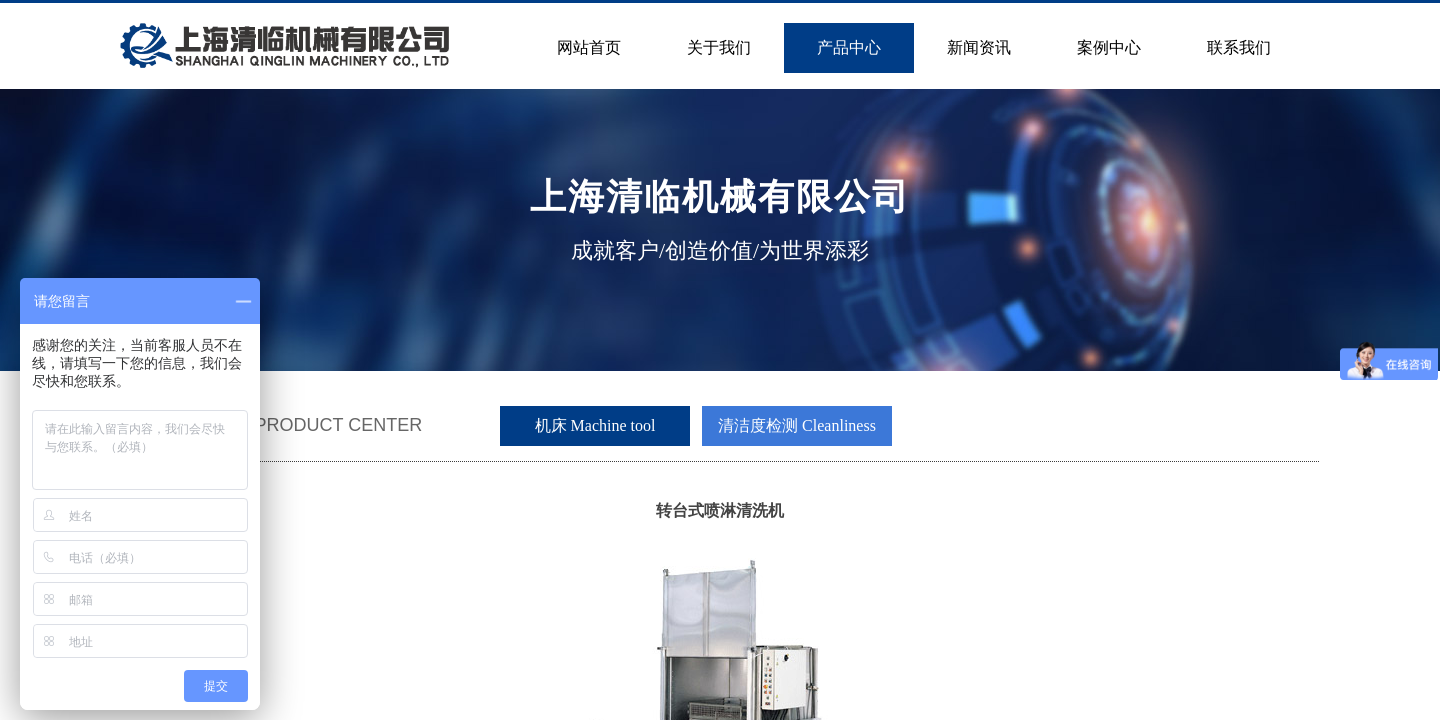 This screenshot has height=720, width=1440. I want to click on 新闻资讯, so click(979, 47).